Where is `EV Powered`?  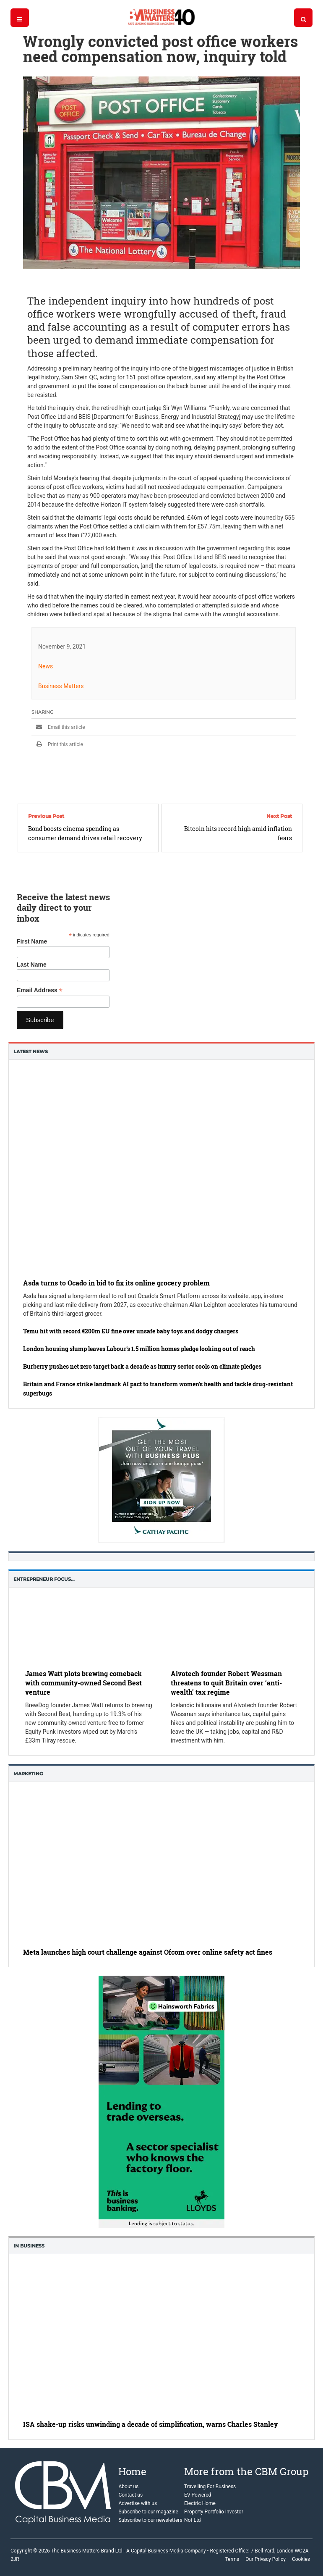 EV Powered is located at coordinates (197, 2495).